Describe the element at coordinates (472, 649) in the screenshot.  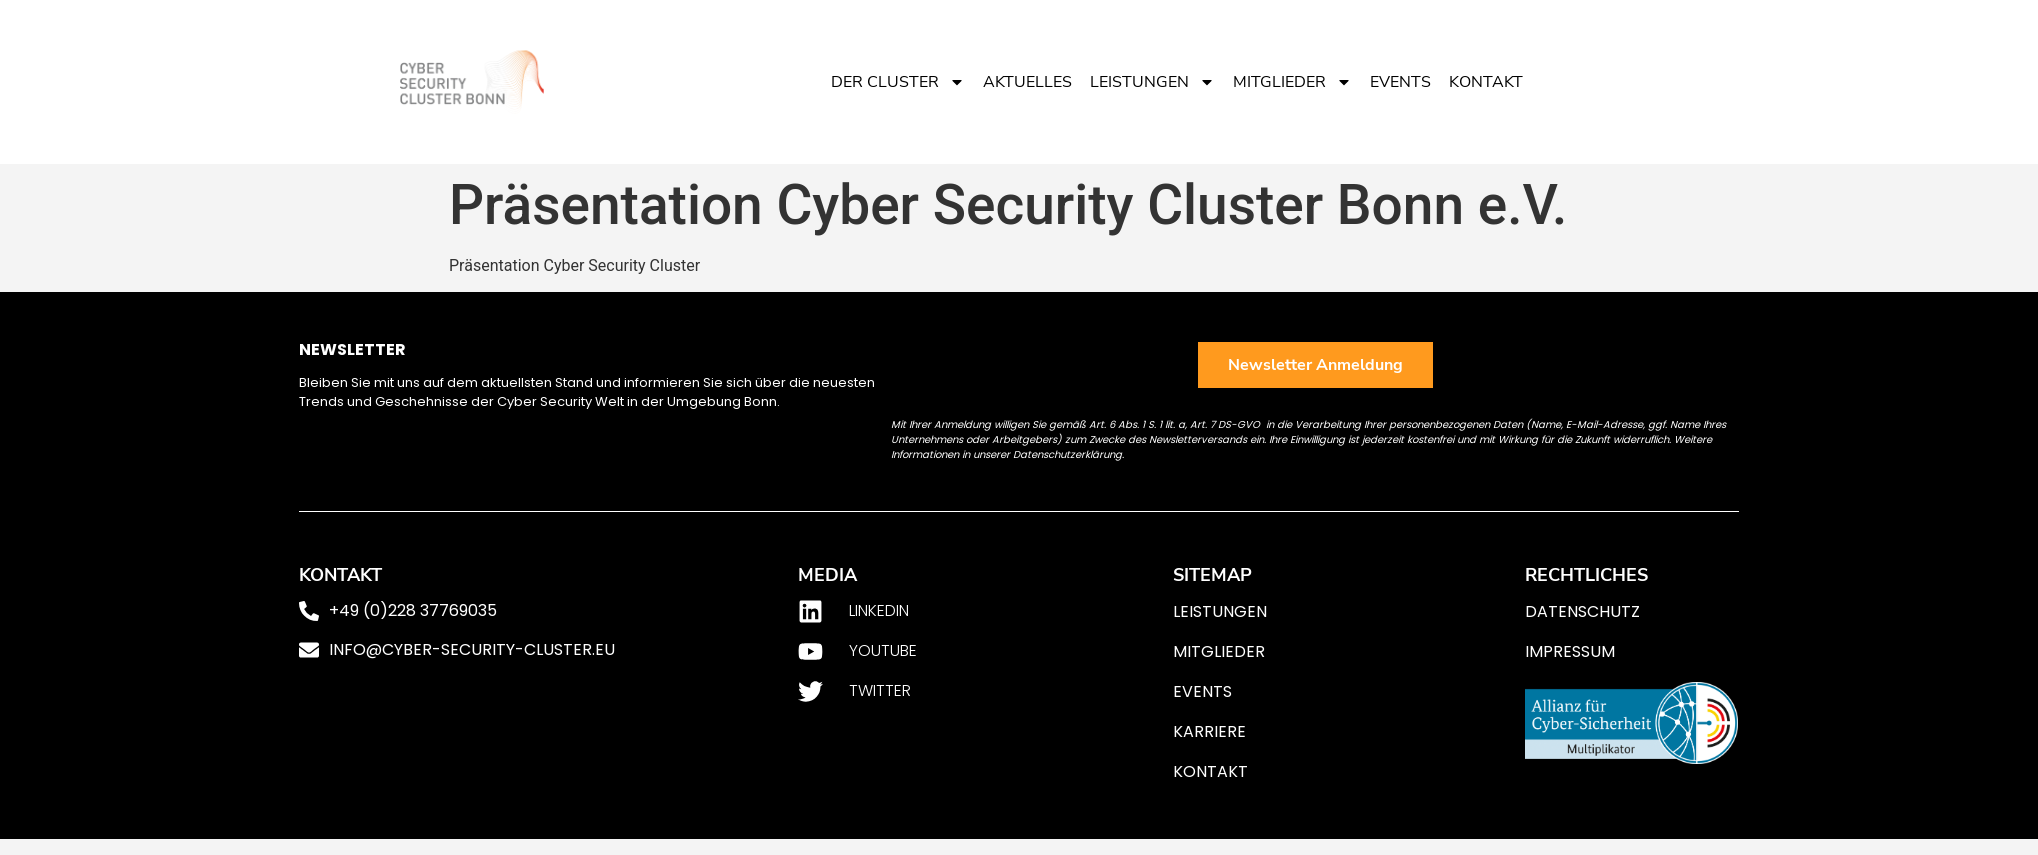
I see `info@cyber-security-cluster.eu` at that location.